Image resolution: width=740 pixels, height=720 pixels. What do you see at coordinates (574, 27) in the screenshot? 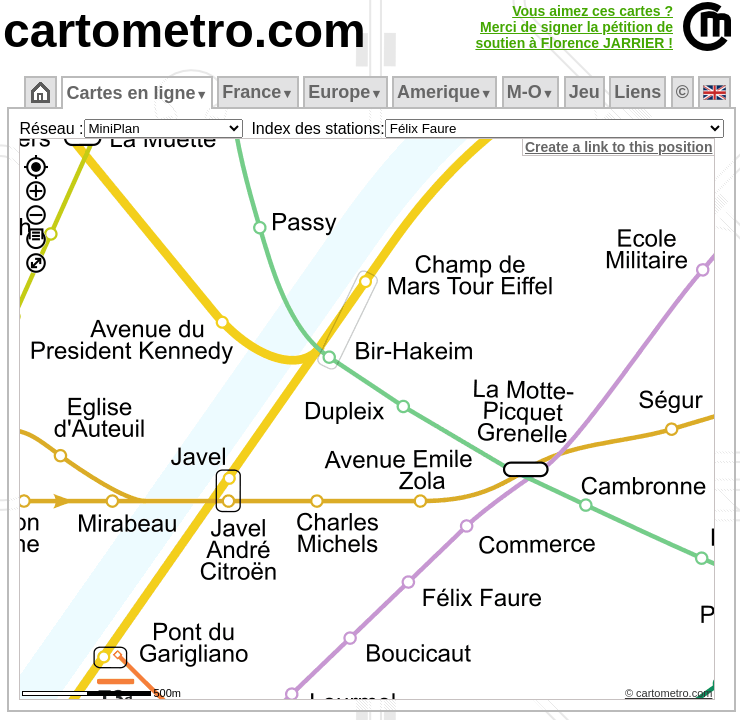
I see `Vous aimez ces cartes ?Merci de signer la pétition desoutien à Florence JARRIER !` at bounding box center [574, 27].